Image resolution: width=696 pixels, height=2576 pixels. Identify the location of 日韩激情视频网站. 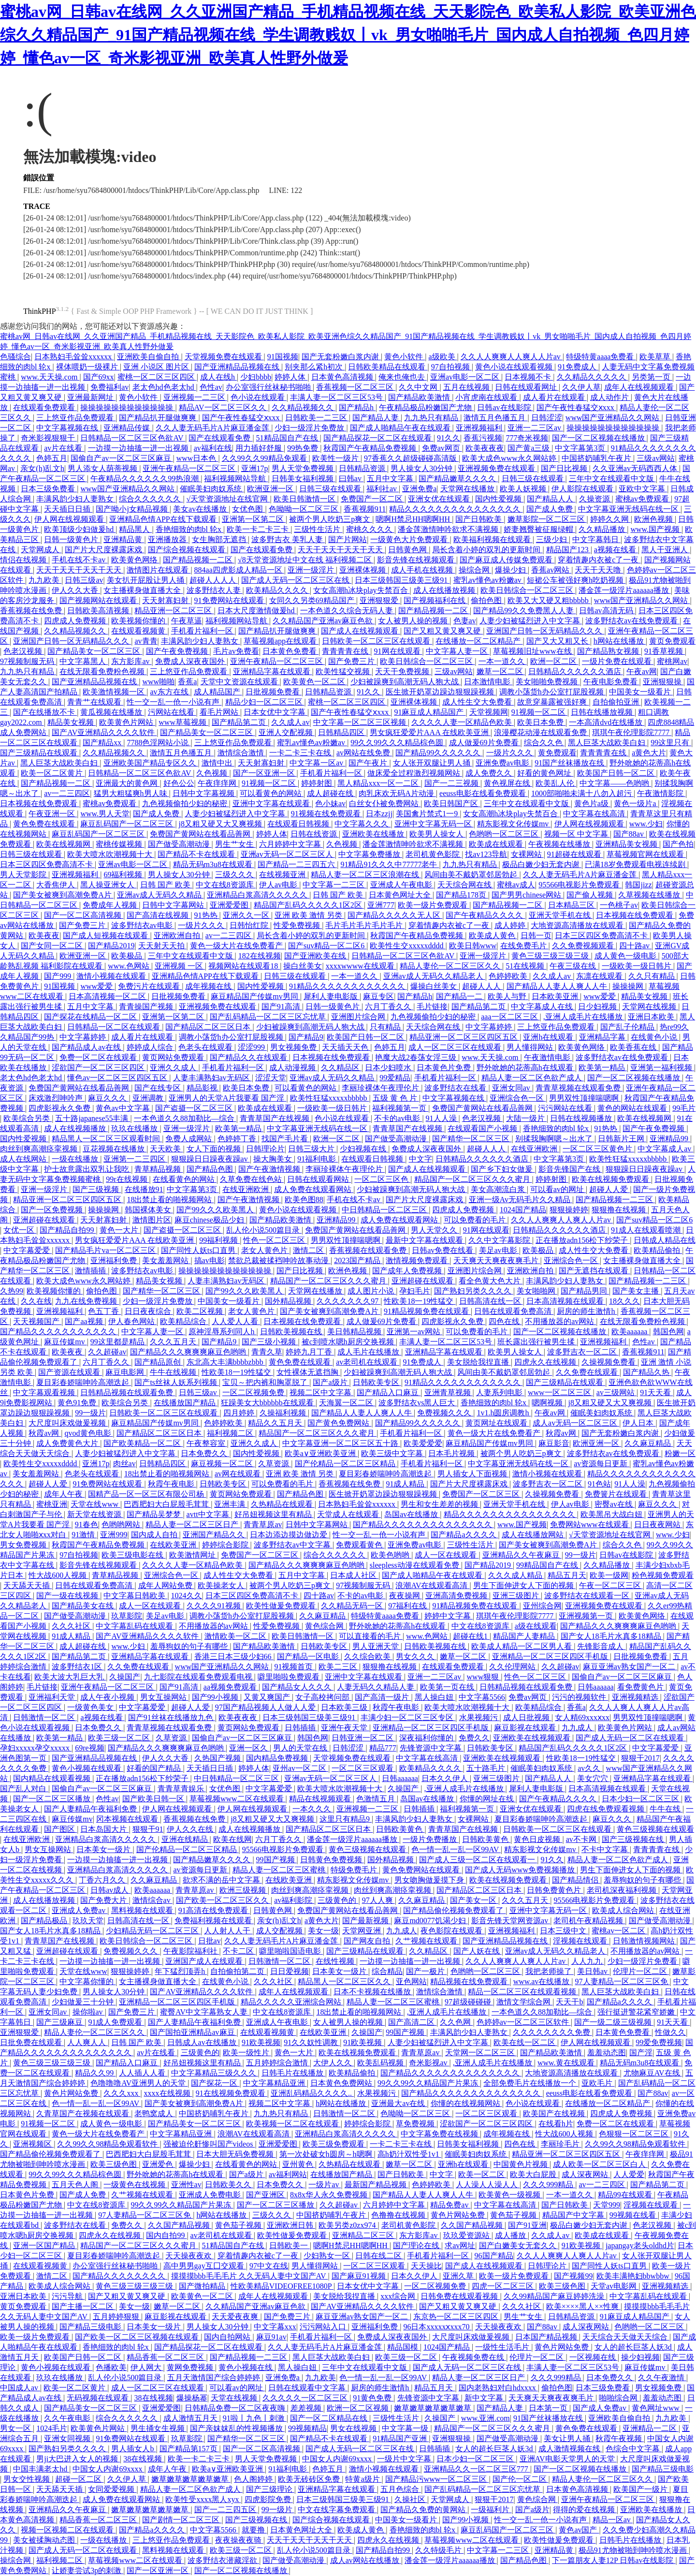
(645, 1941).